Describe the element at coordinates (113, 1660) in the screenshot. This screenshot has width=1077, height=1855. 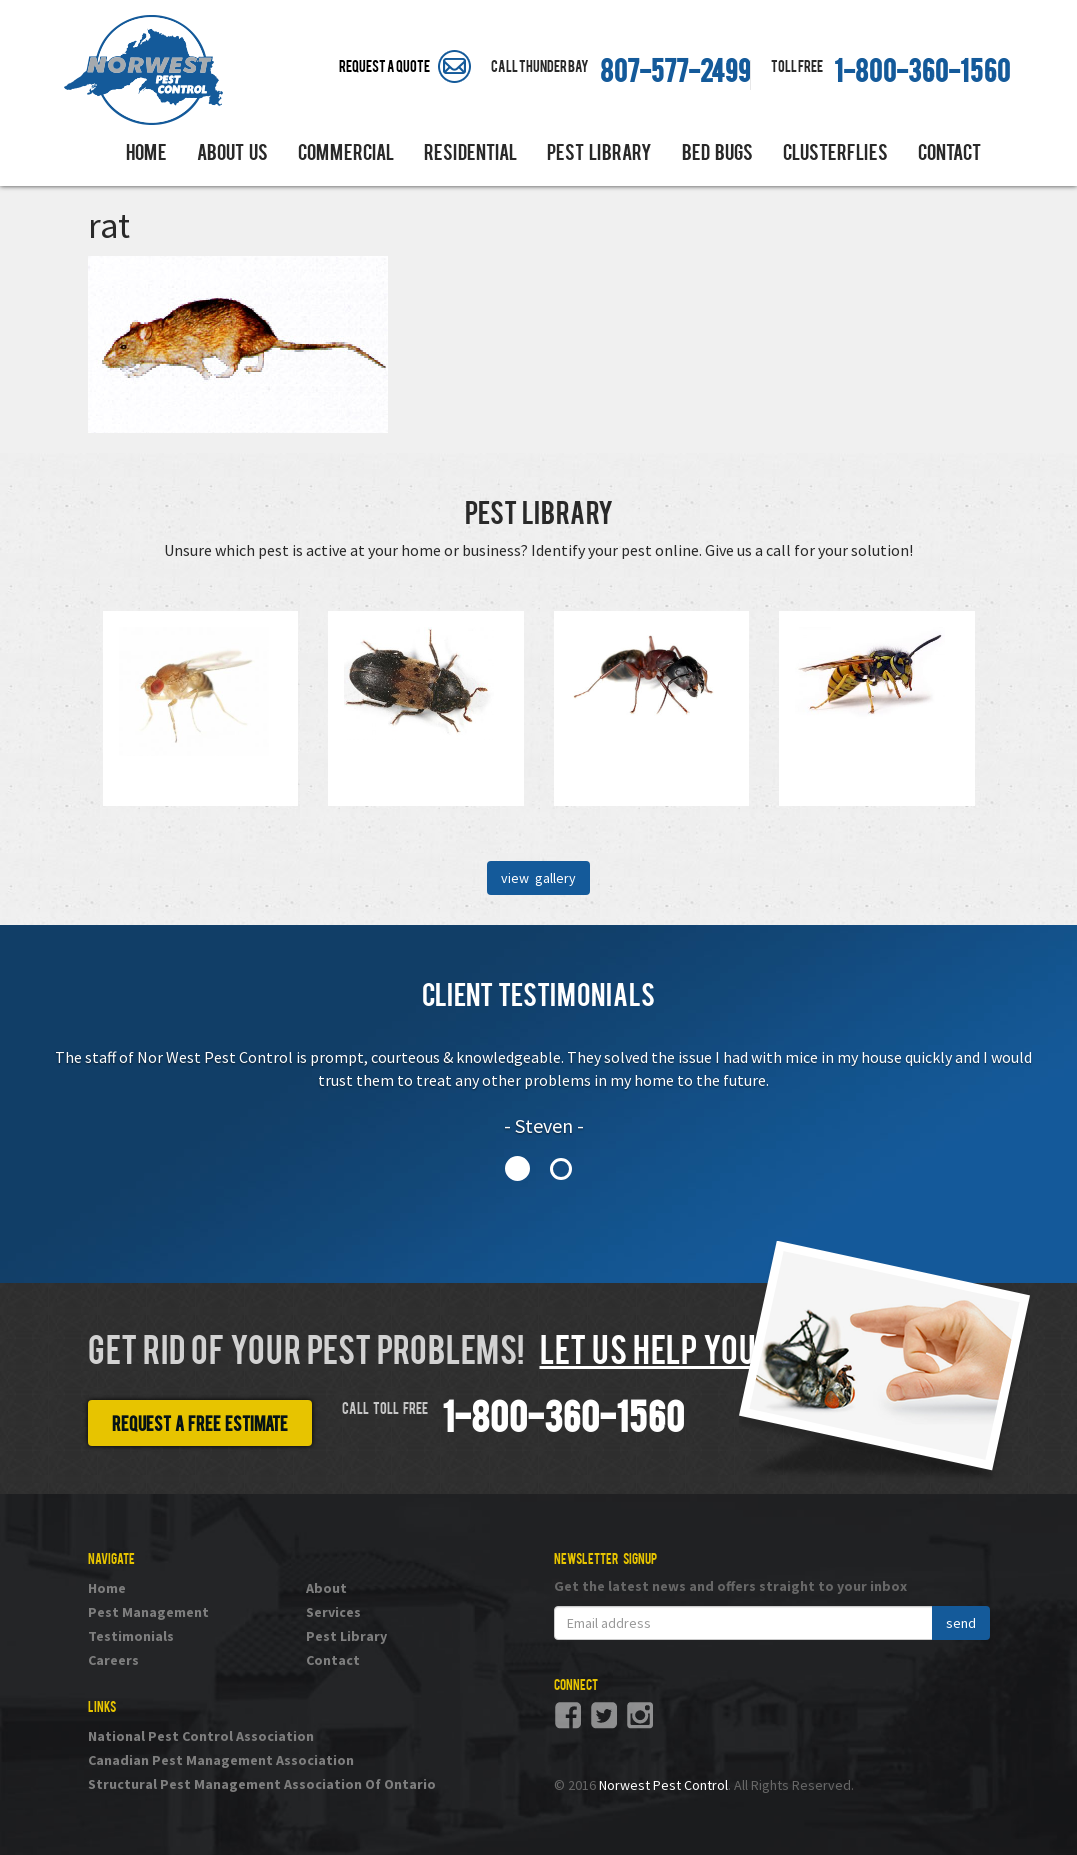
I see `Careers` at that location.